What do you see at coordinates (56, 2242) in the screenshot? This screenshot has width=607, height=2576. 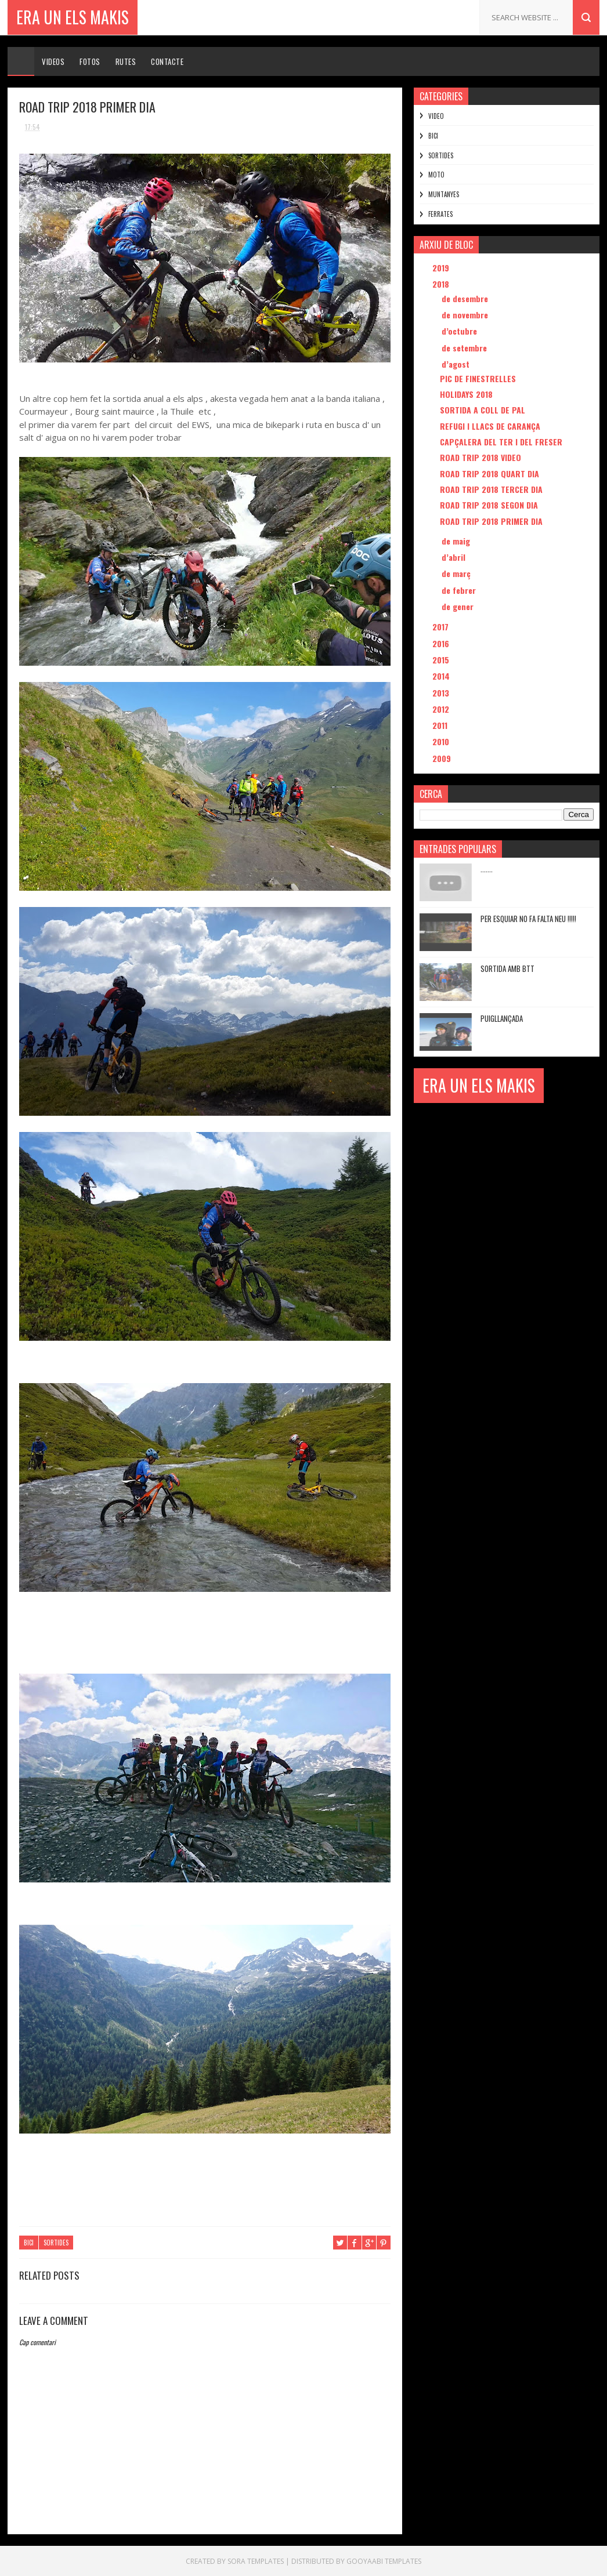 I see `SORTIDES` at bounding box center [56, 2242].